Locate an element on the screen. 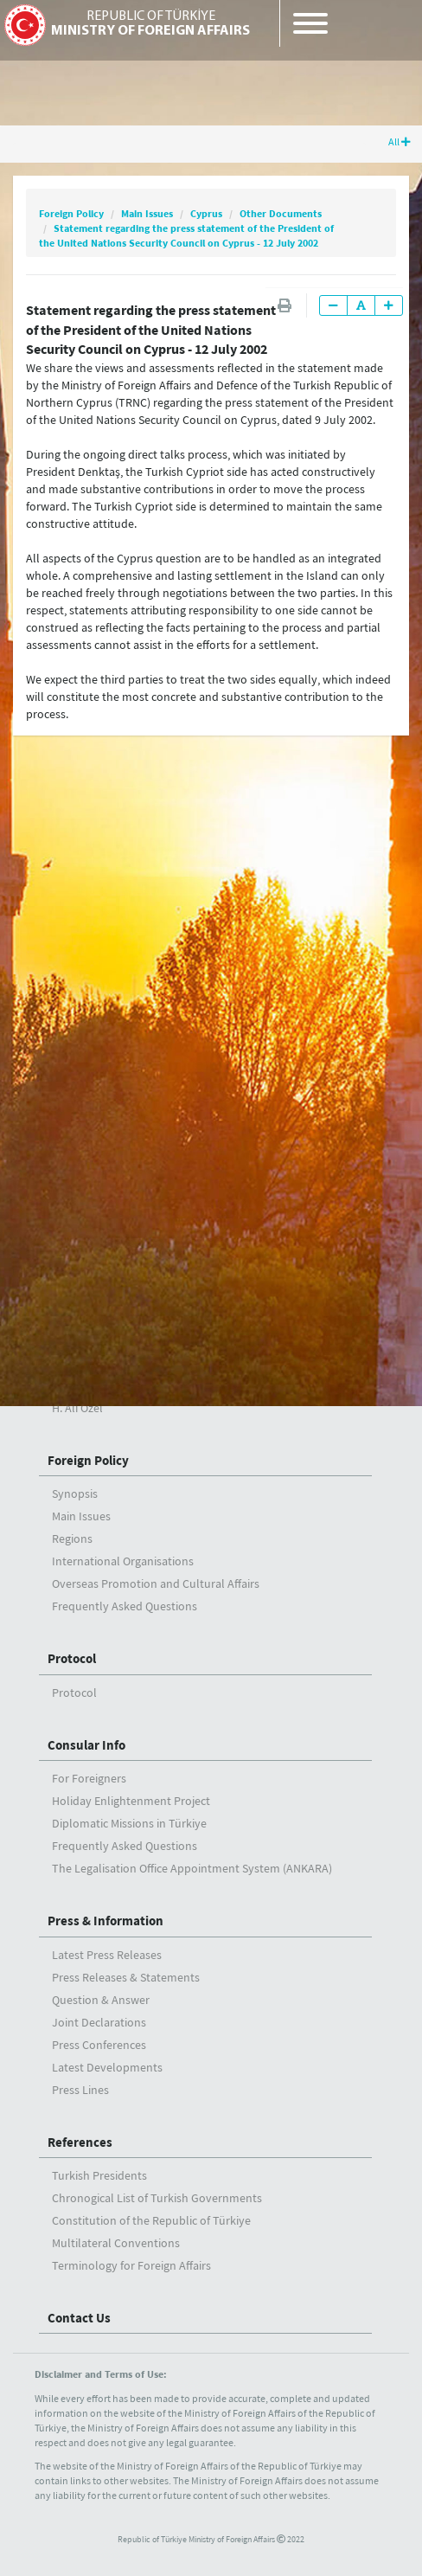 This screenshot has height=2576, width=422. Latest Press Releases is located at coordinates (107, 1955).